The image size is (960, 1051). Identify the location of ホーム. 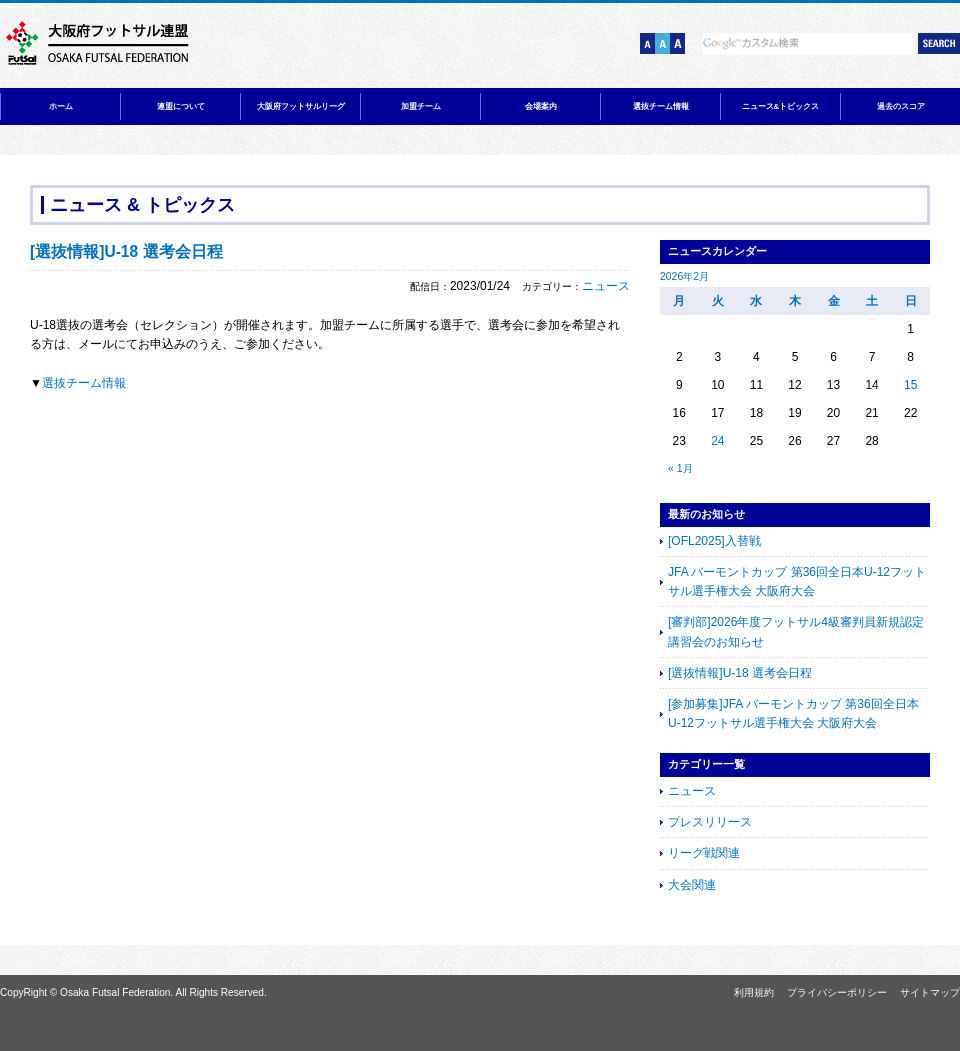
(61, 106).